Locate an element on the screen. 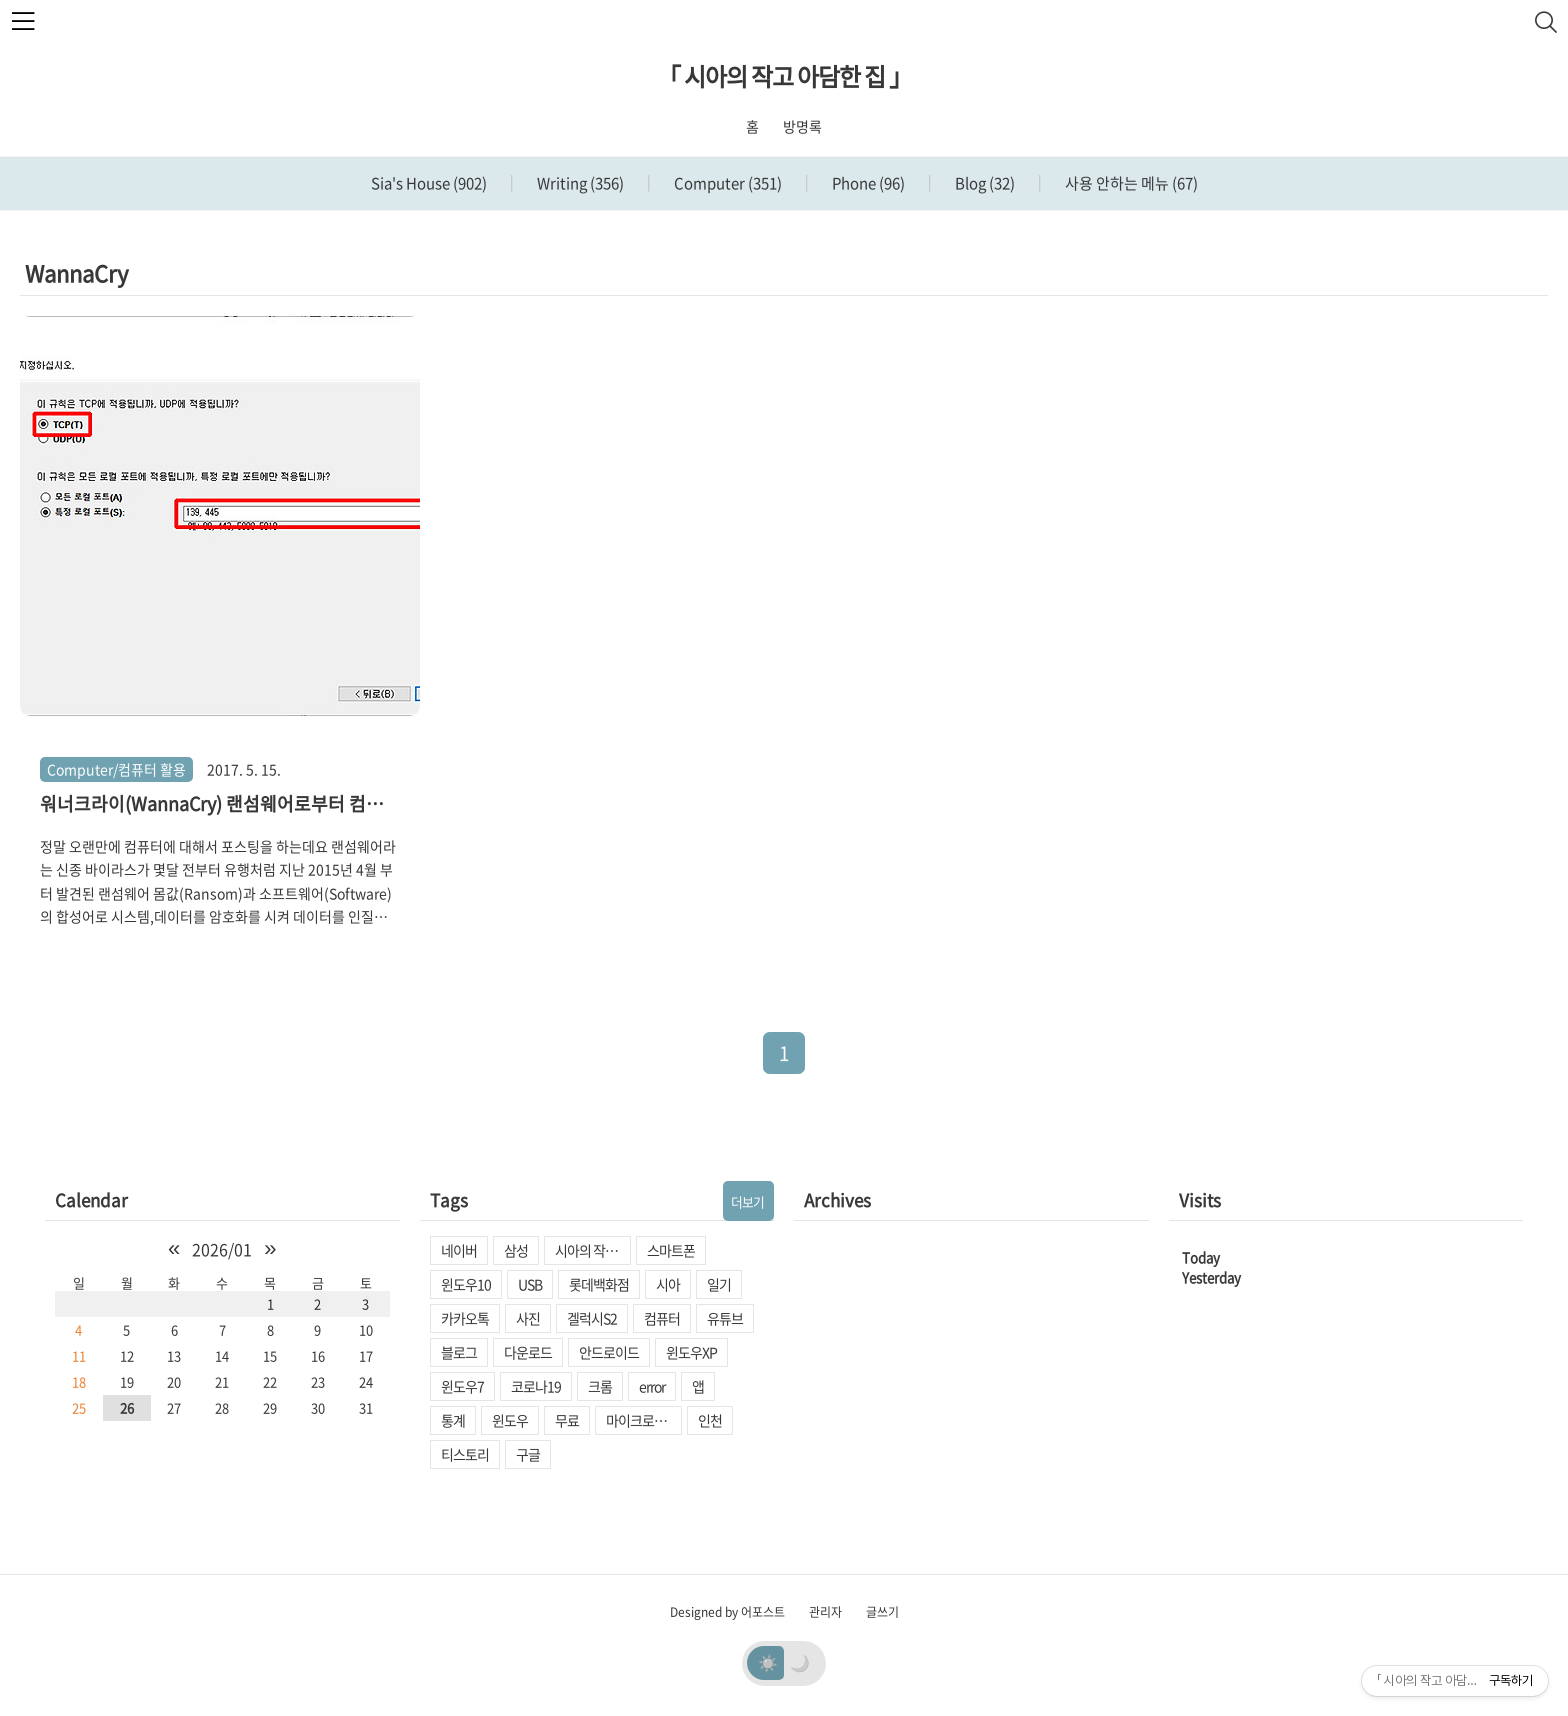 This screenshot has width=1568, height=1716. 윈도우 is located at coordinates (510, 1420).